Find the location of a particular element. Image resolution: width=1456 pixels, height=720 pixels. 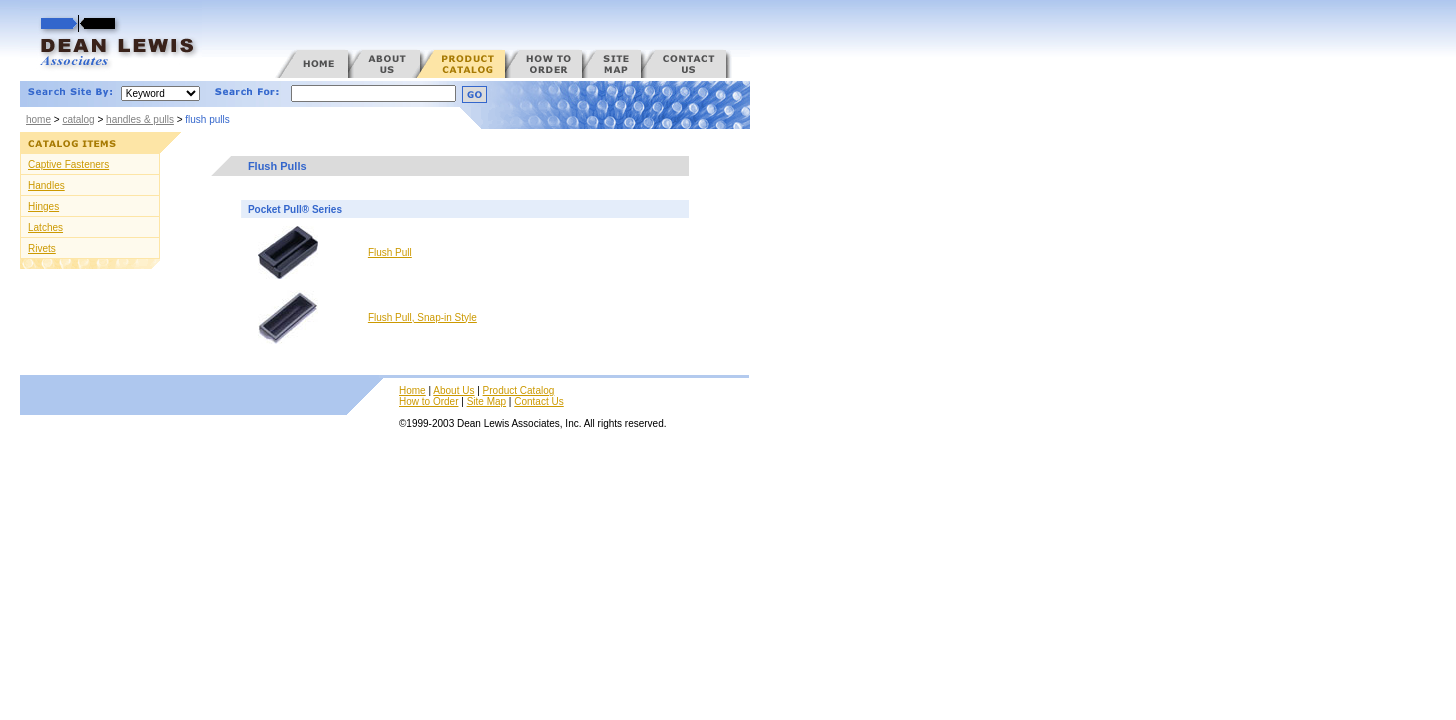

How to Order is located at coordinates (428, 401).